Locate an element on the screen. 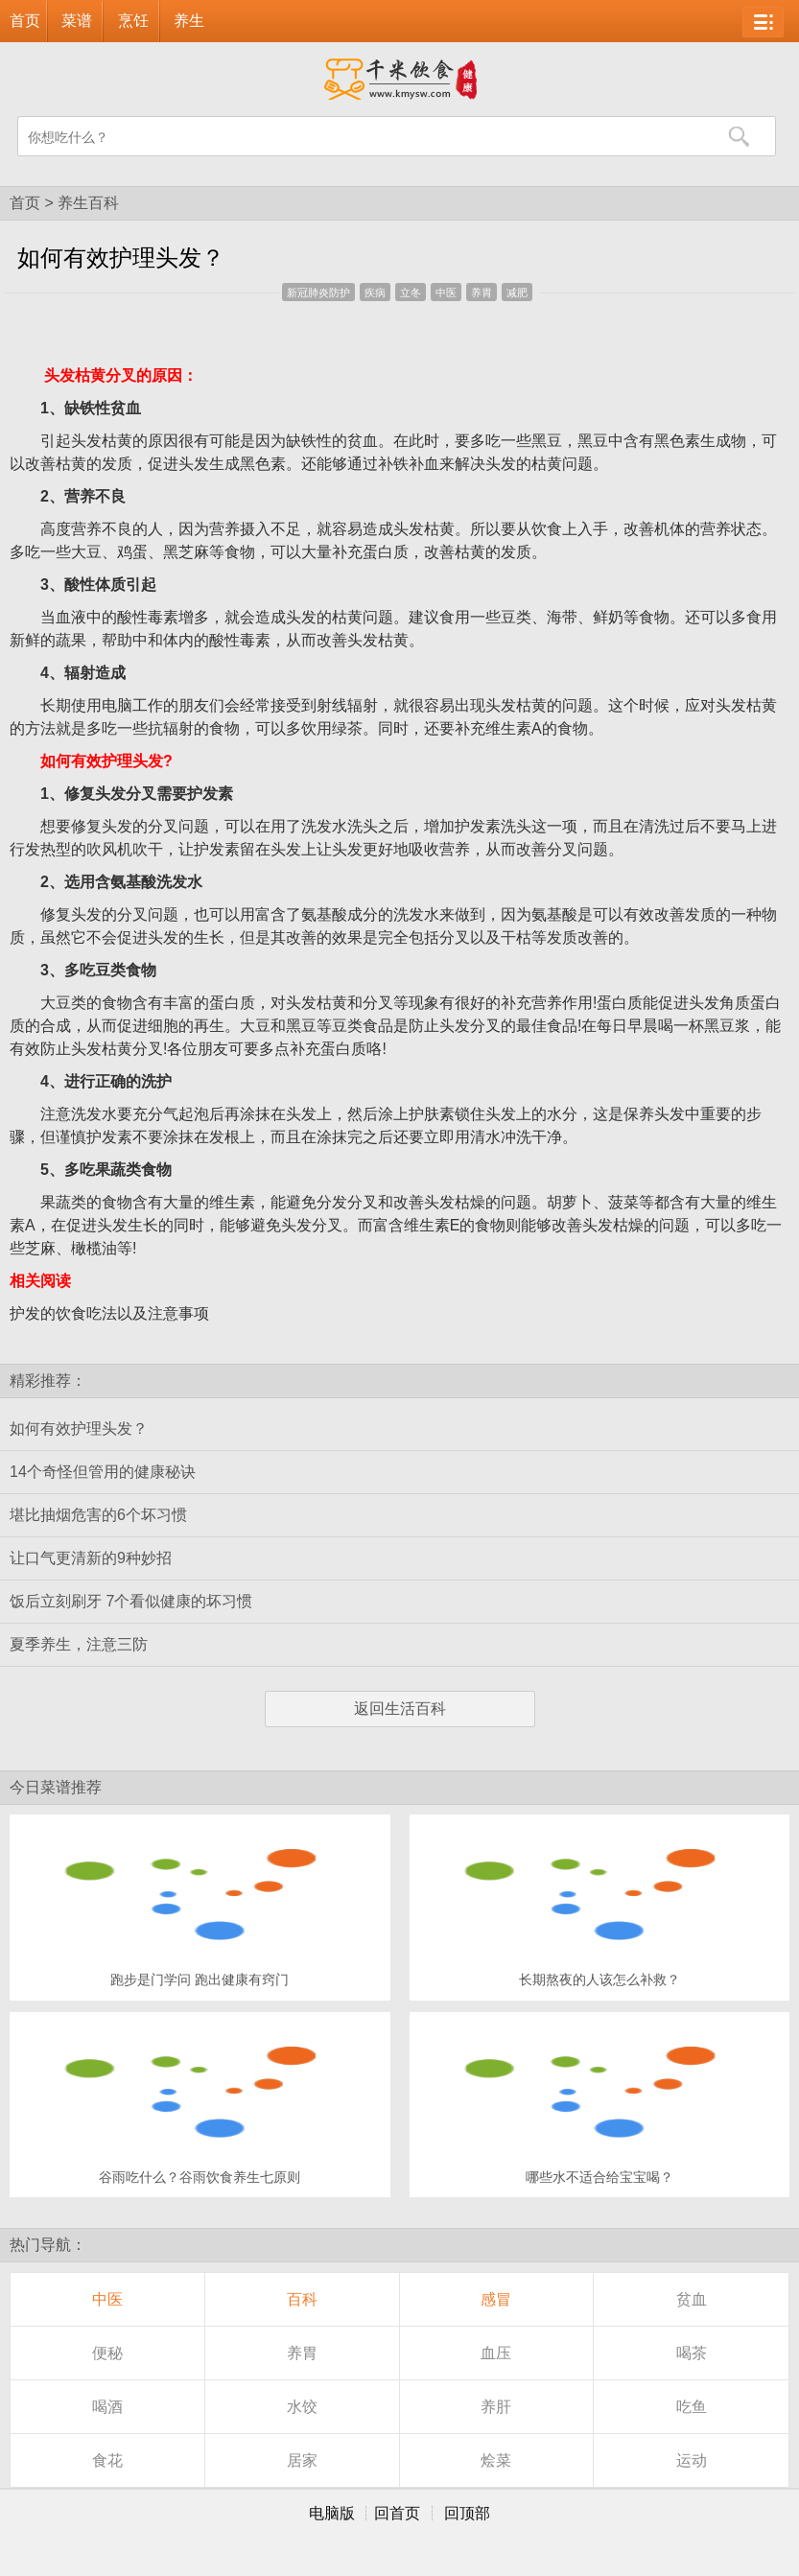  喝酒 is located at coordinates (107, 2407).